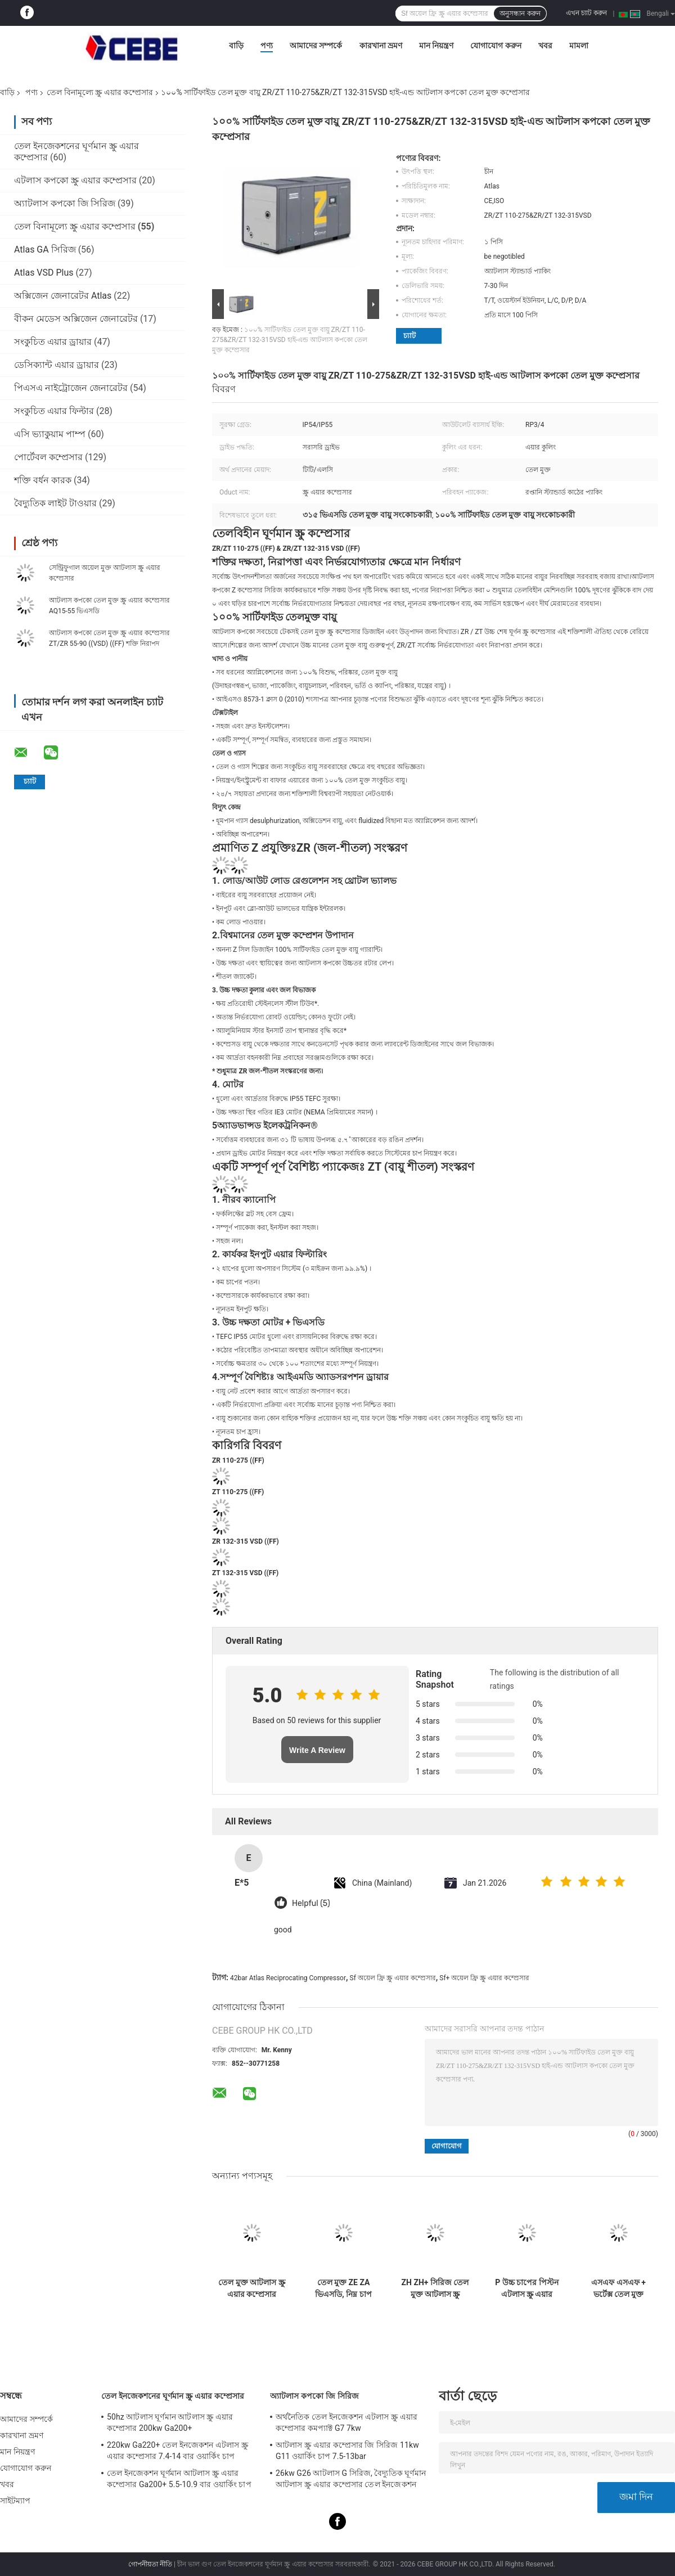 The height and width of the screenshot is (2576, 675). What do you see at coordinates (393, 1978) in the screenshot?
I see `Sf অয়েল ফ্রি স্ক্রু এয়ার কম্প্রেসার` at bounding box center [393, 1978].